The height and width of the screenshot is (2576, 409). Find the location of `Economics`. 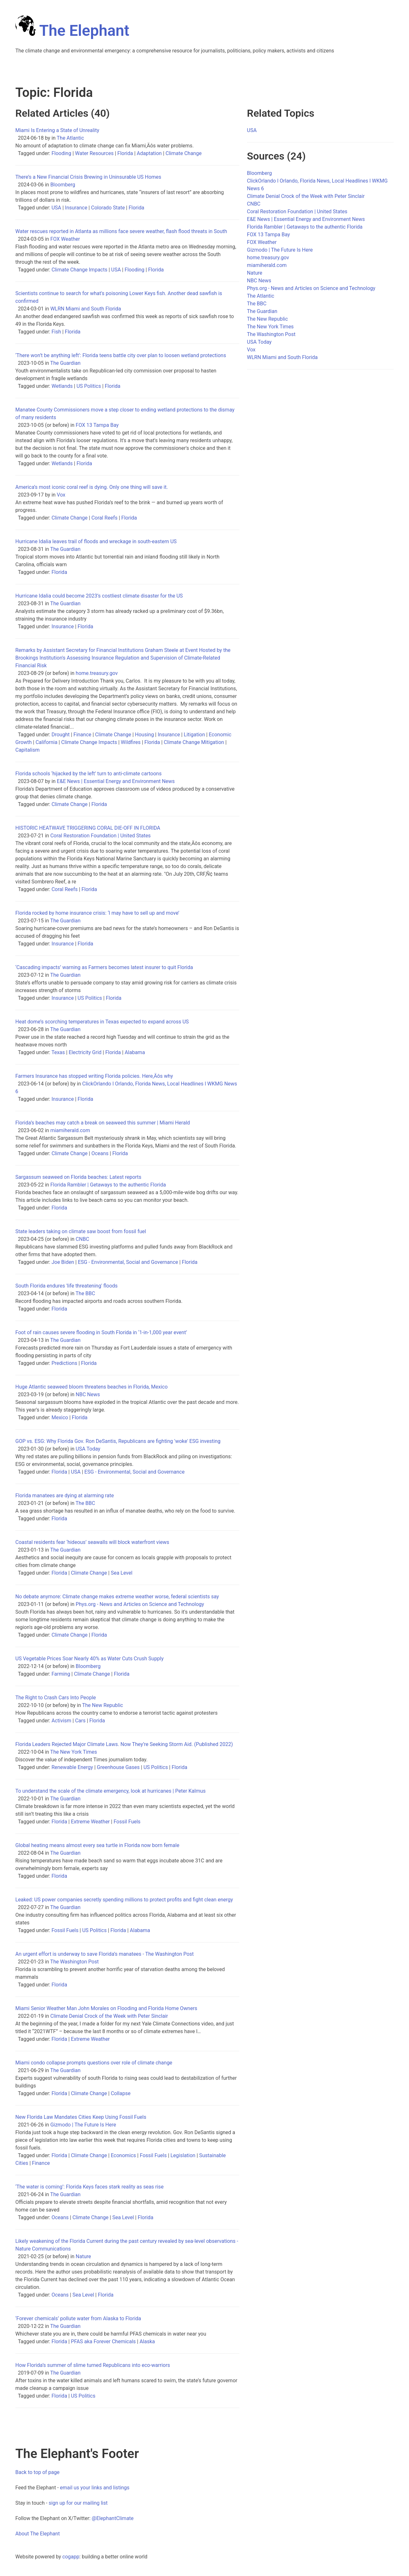

Economics is located at coordinates (123, 2155).